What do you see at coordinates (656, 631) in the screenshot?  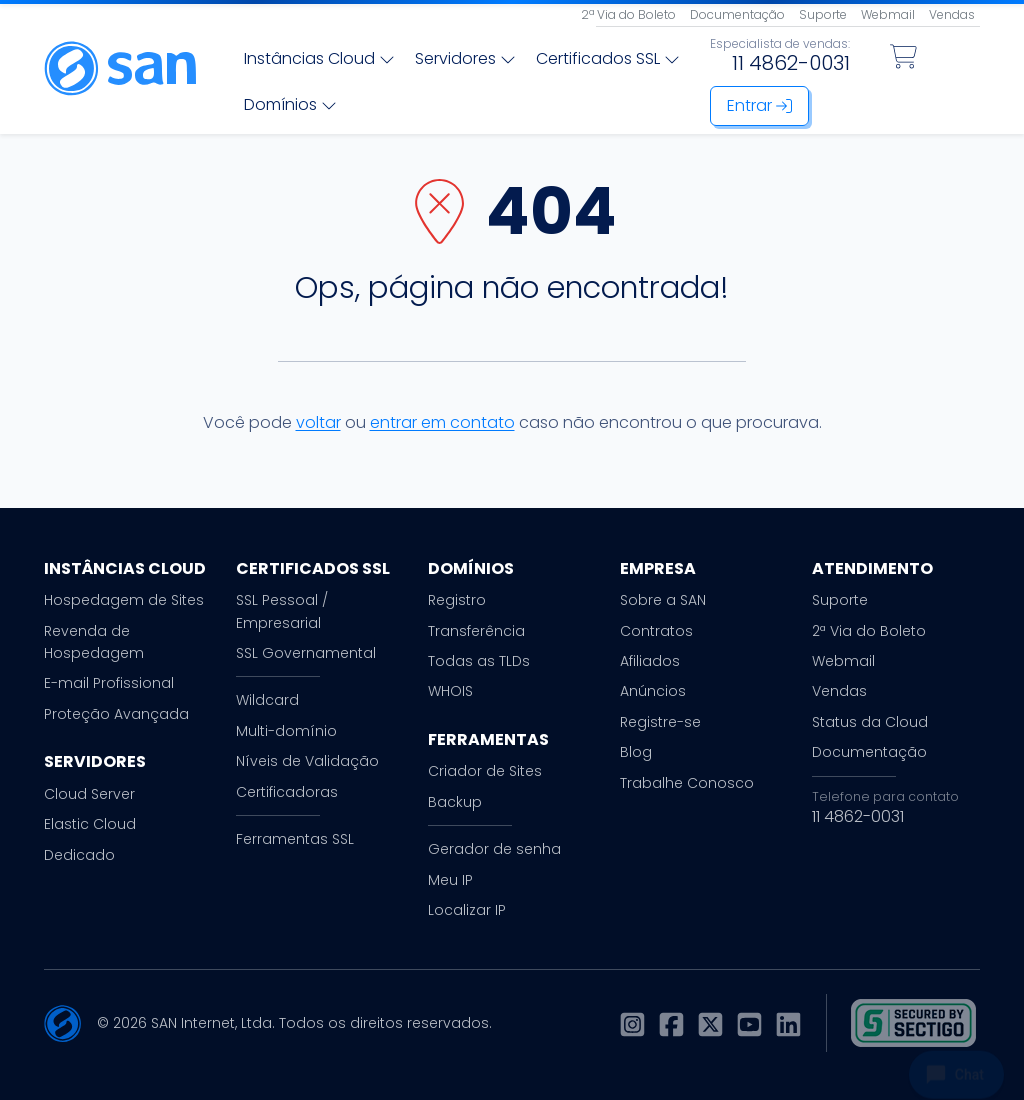 I see `Contratos` at bounding box center [656, 631].